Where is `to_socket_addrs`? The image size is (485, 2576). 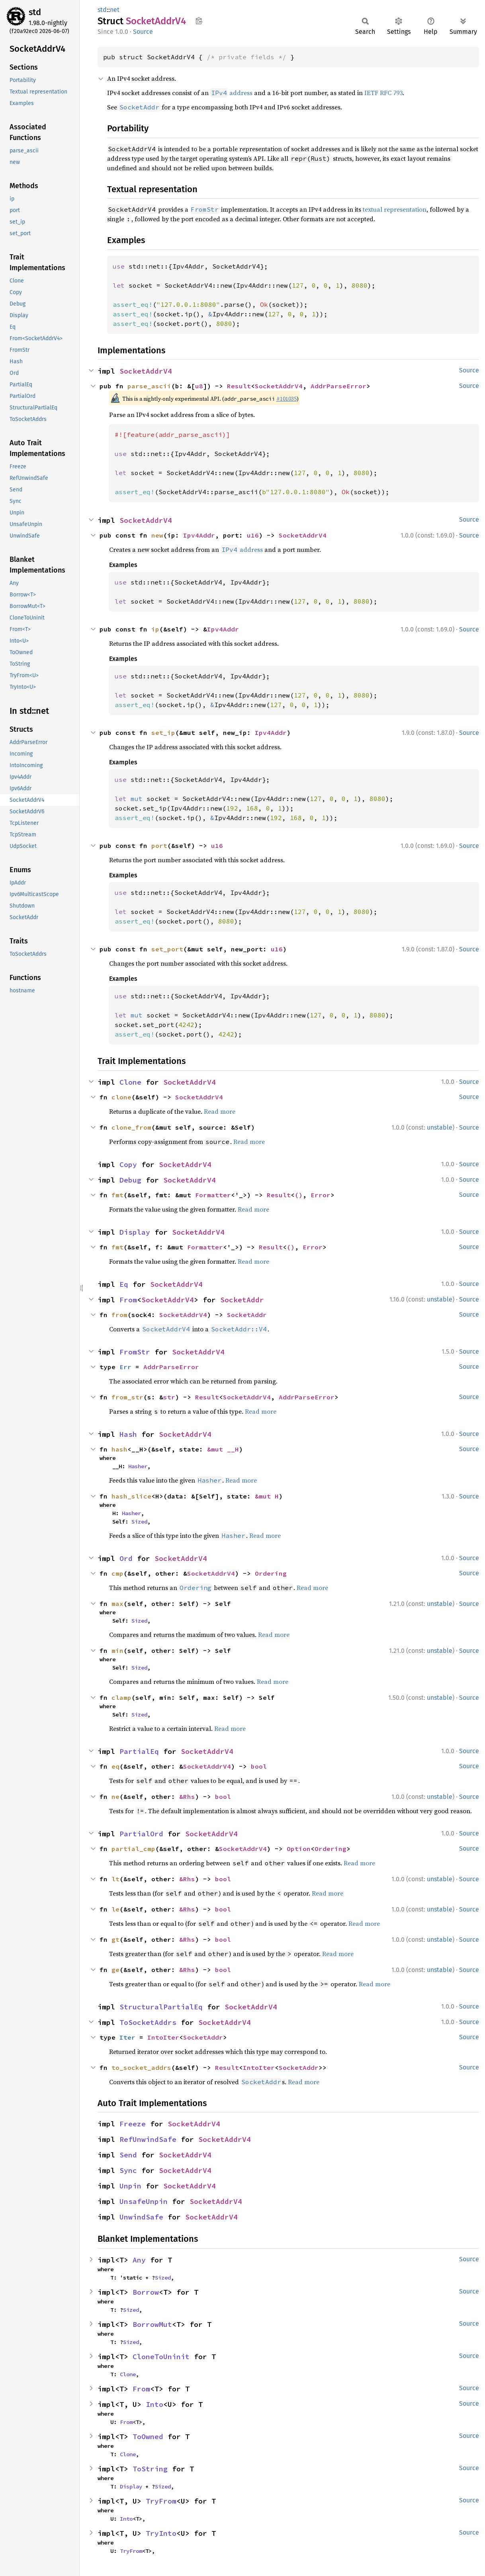
to_socket_addrs is located at coordinates (141, 2067).